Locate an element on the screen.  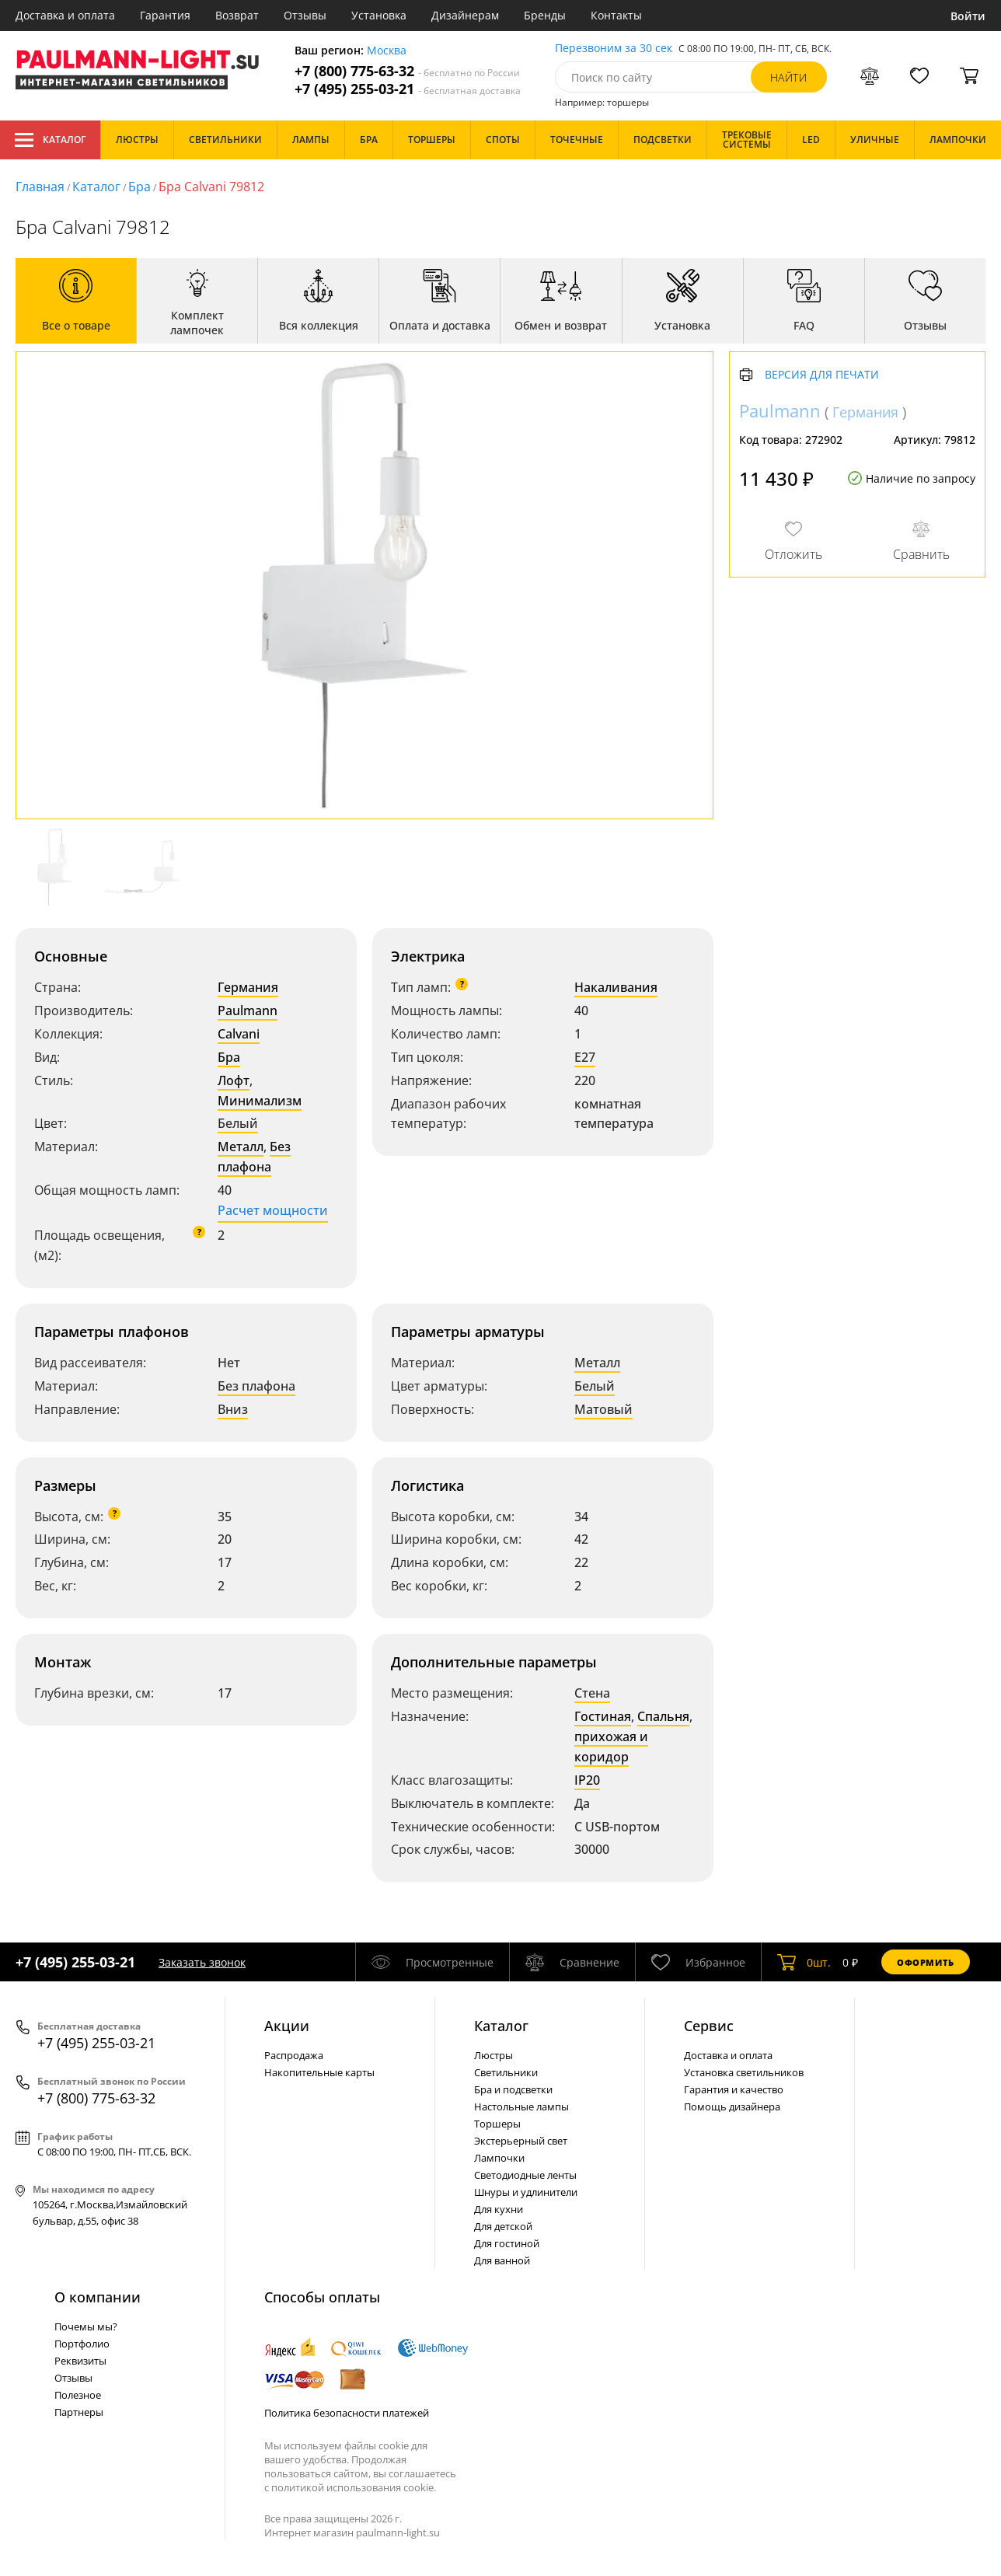
Портфолио is located at coordinates (82, 2344).